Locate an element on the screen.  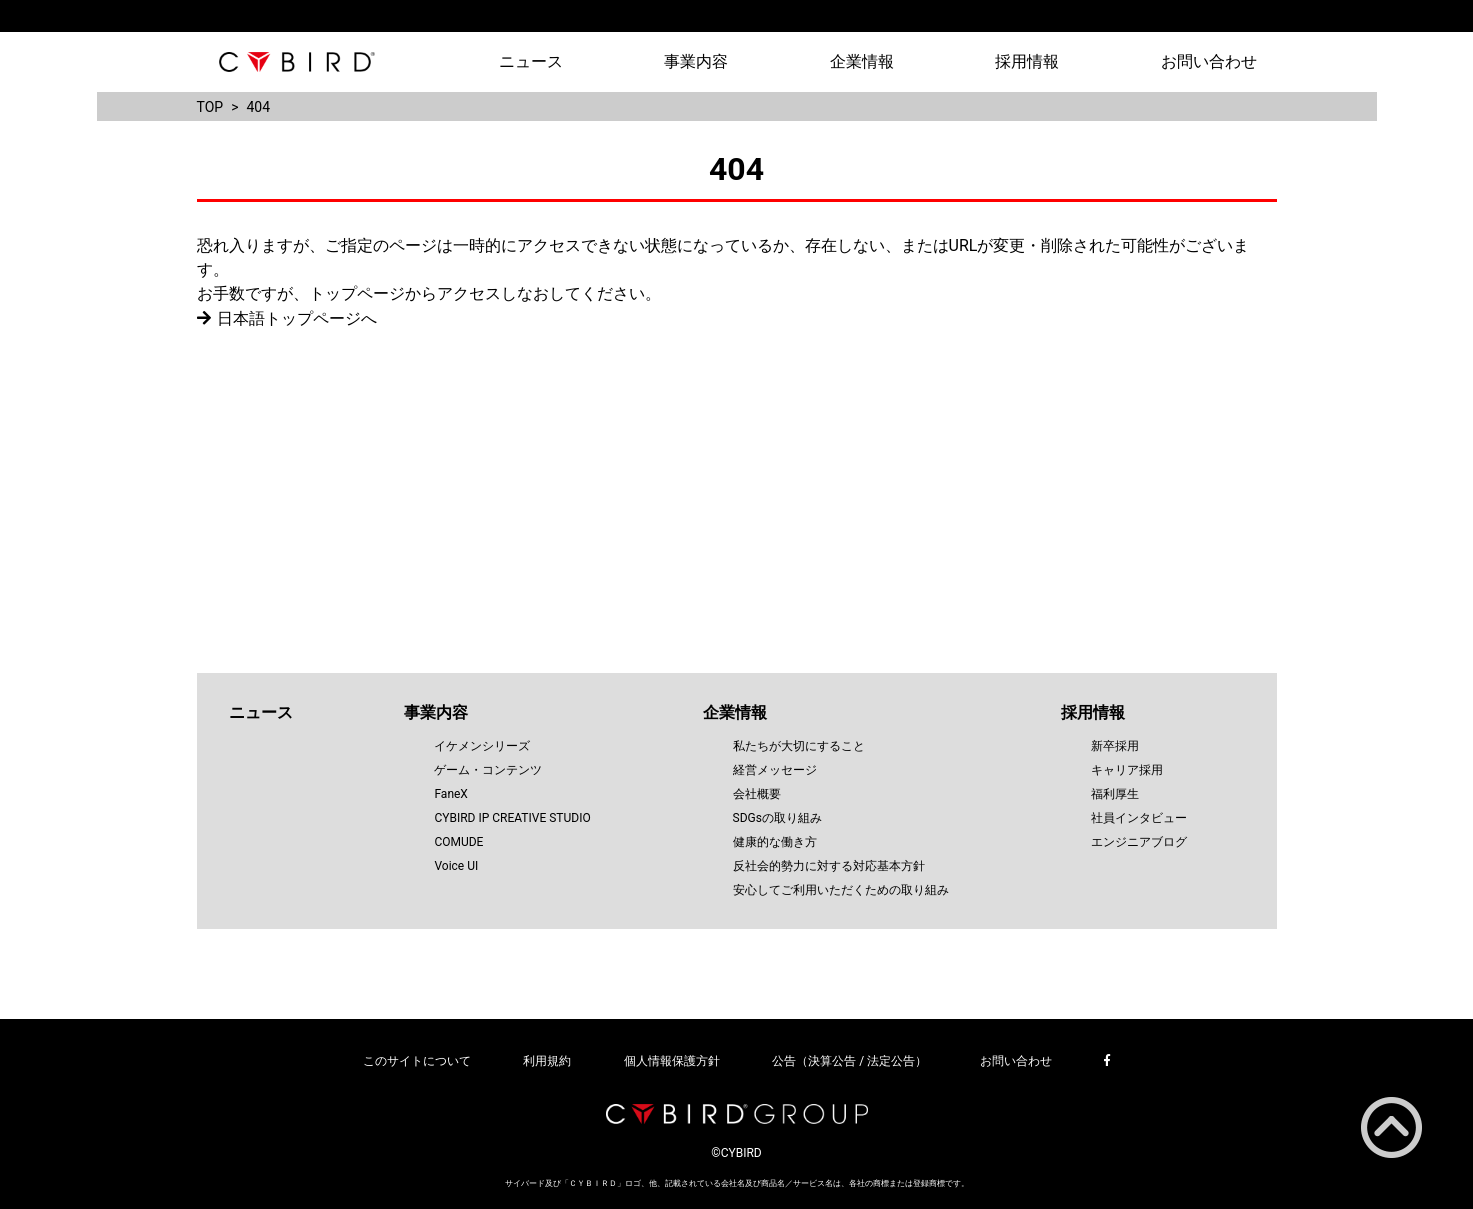
社員インタビュー is located at coordinates (1139, 818).